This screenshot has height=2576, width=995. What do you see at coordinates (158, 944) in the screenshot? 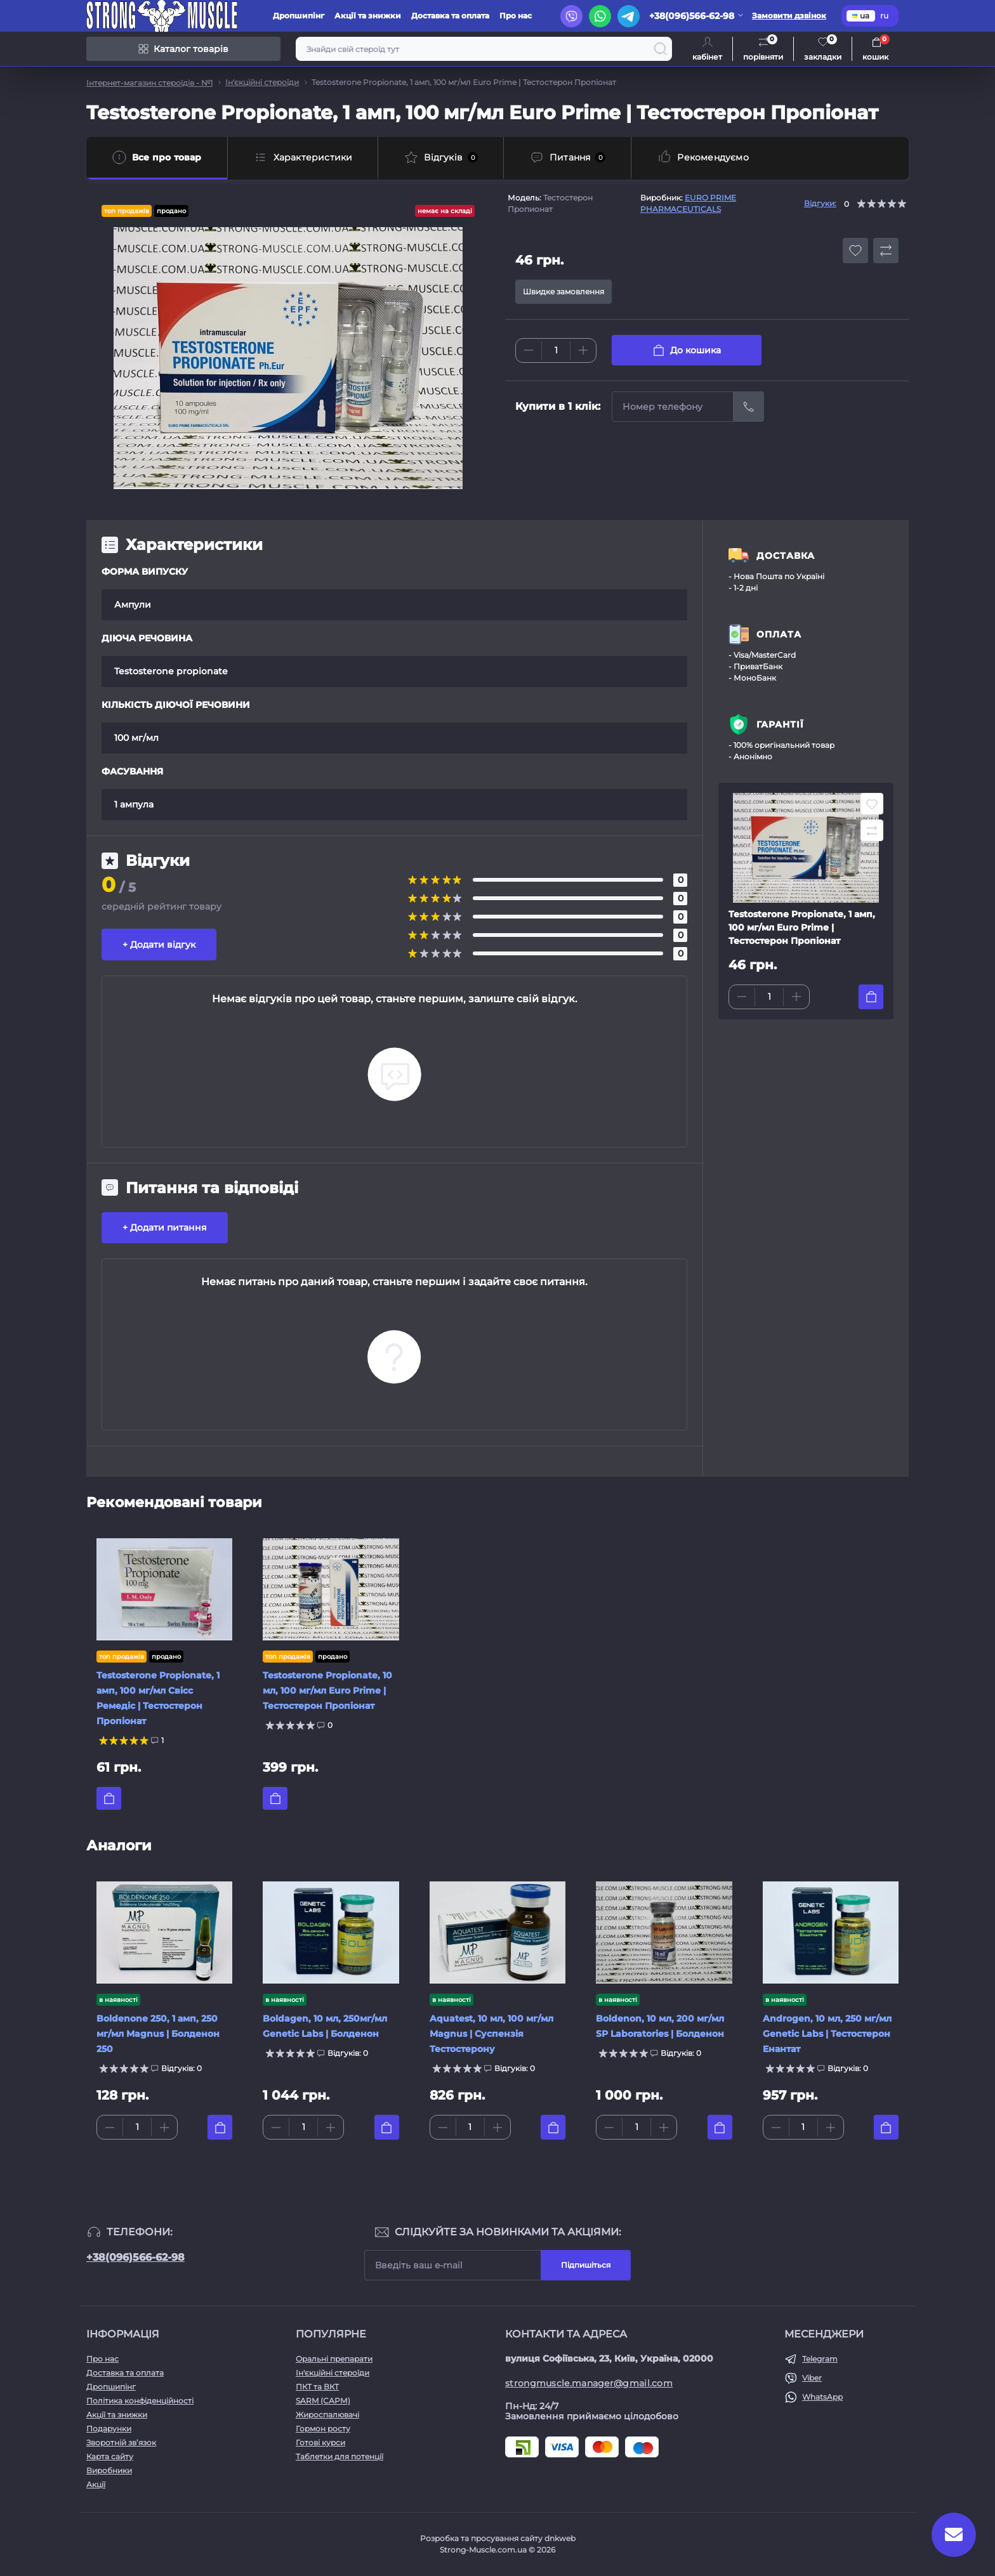
I see `+ Додати відгук` at bounding box center [158, 944].